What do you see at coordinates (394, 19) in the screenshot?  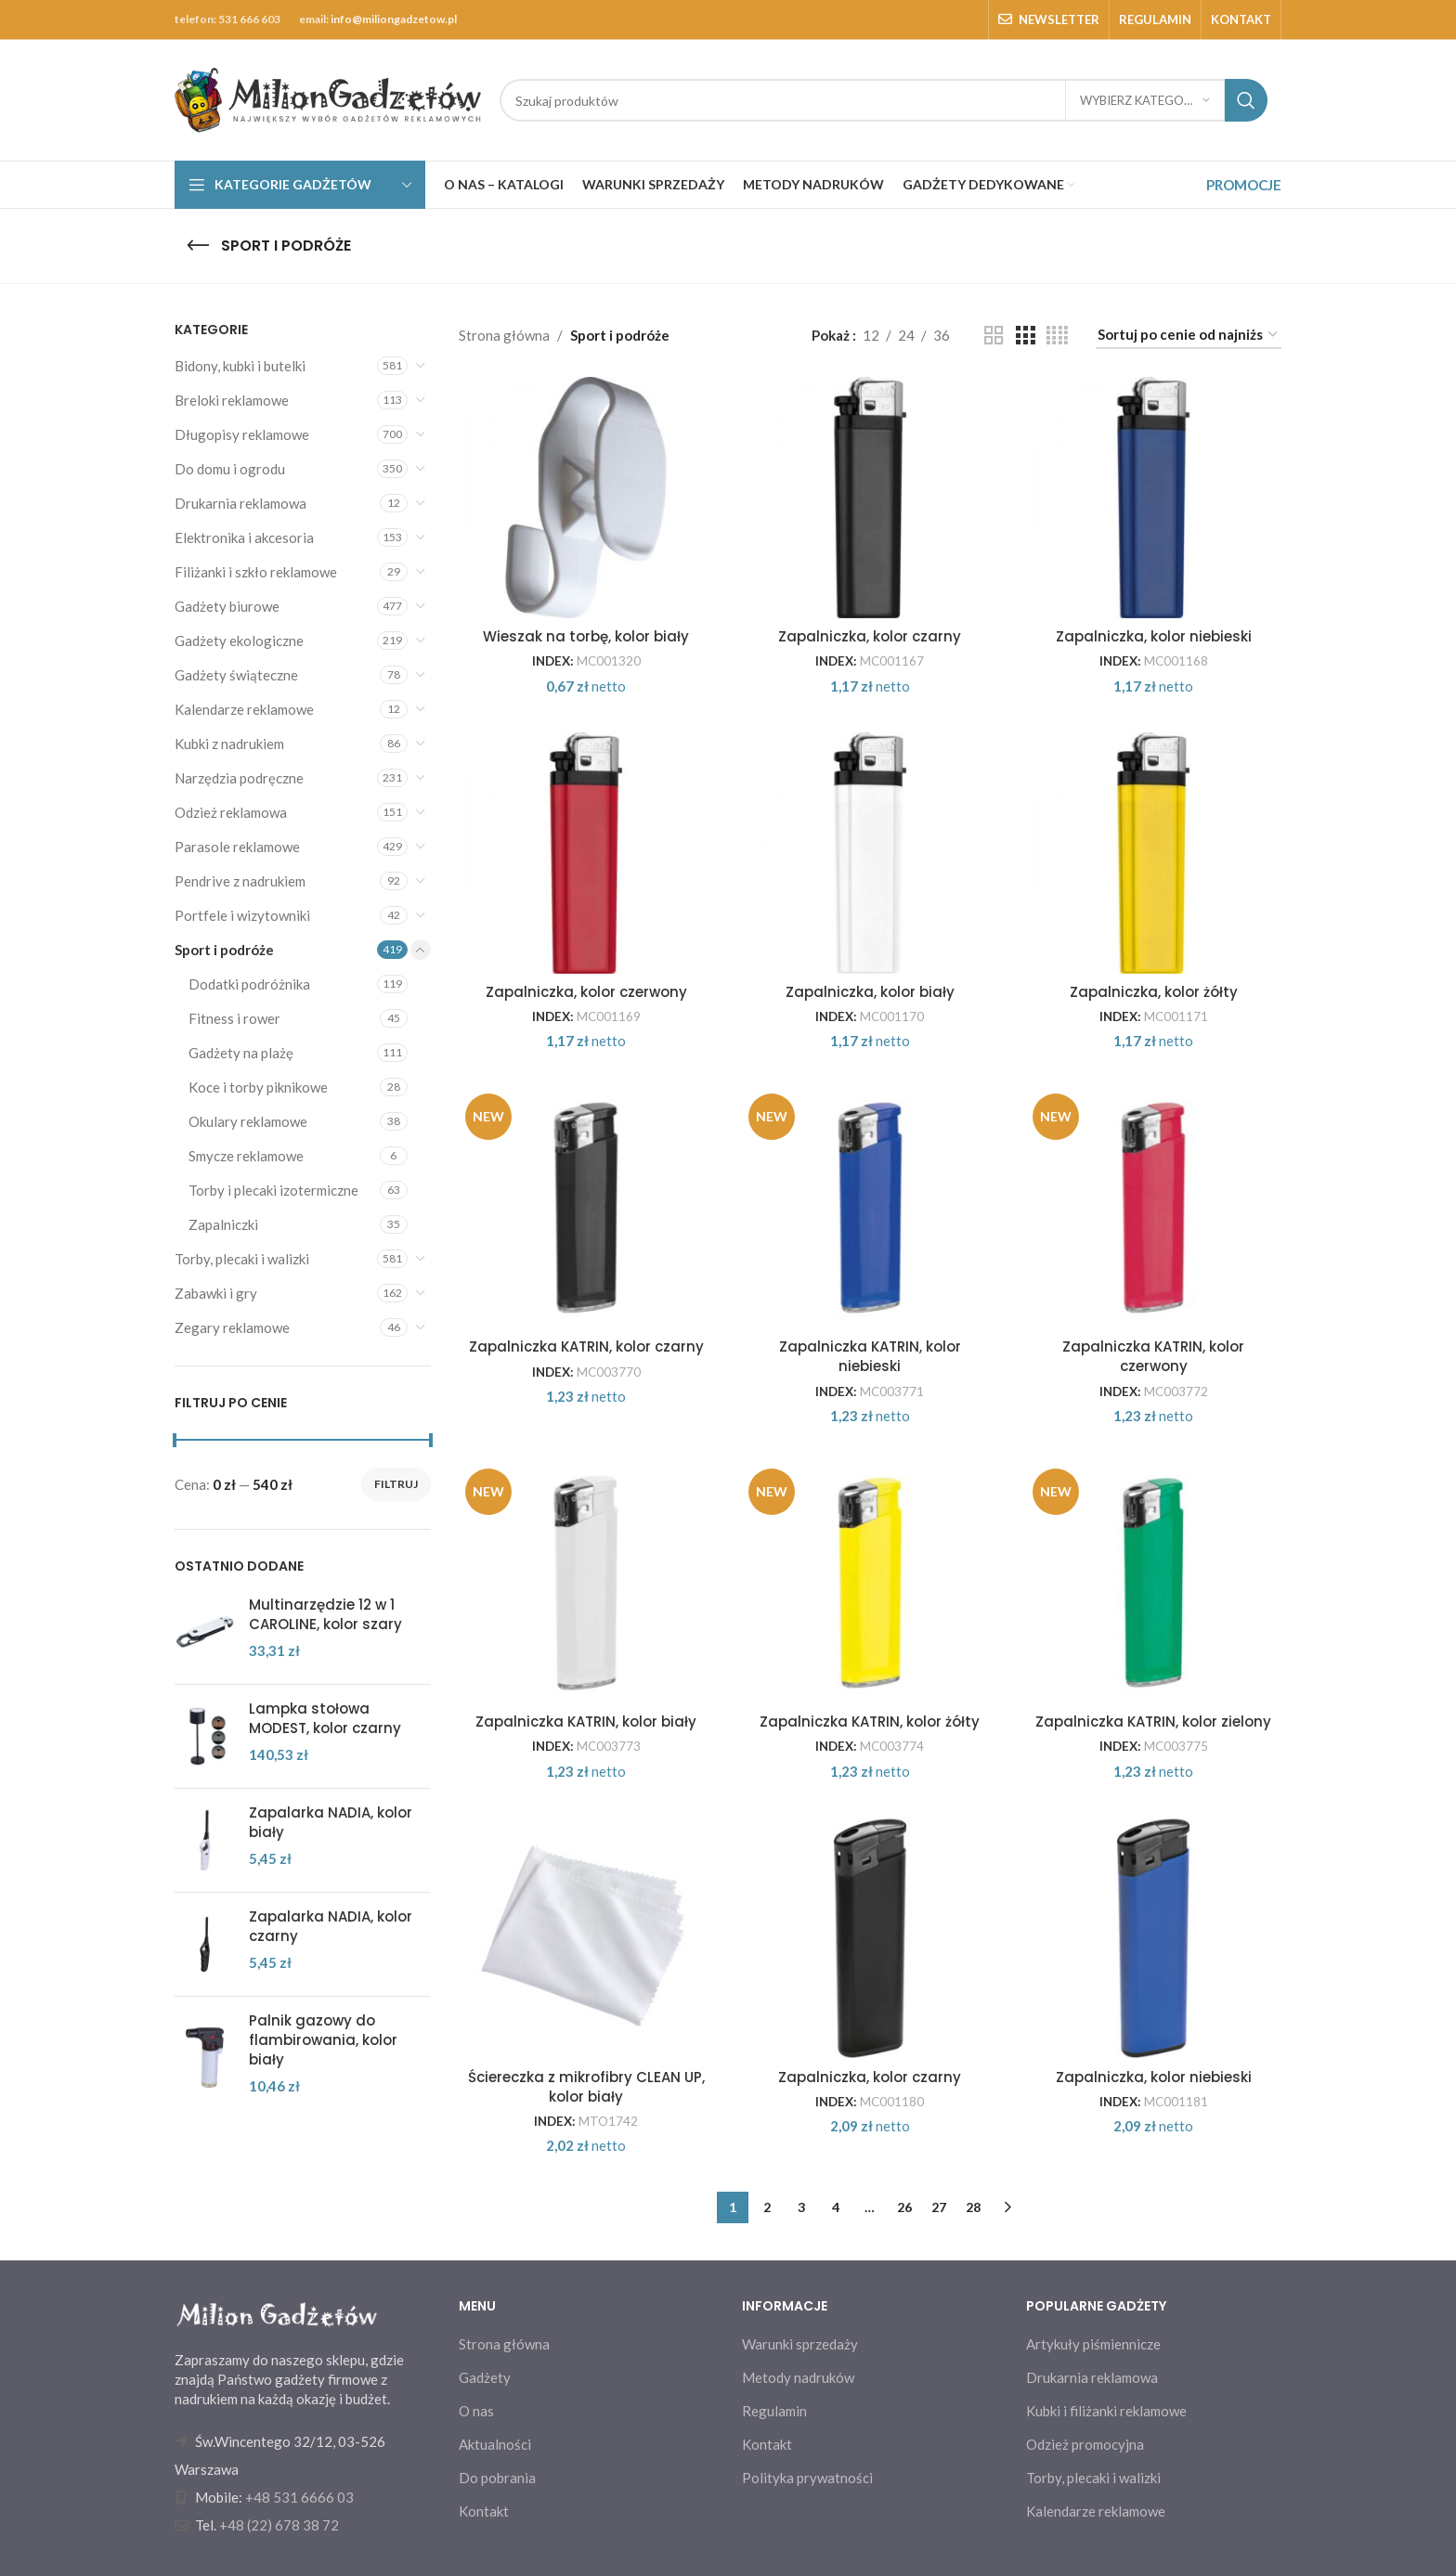 I see `info@miliongadzetow.pl` at bounding box center [394, 19].